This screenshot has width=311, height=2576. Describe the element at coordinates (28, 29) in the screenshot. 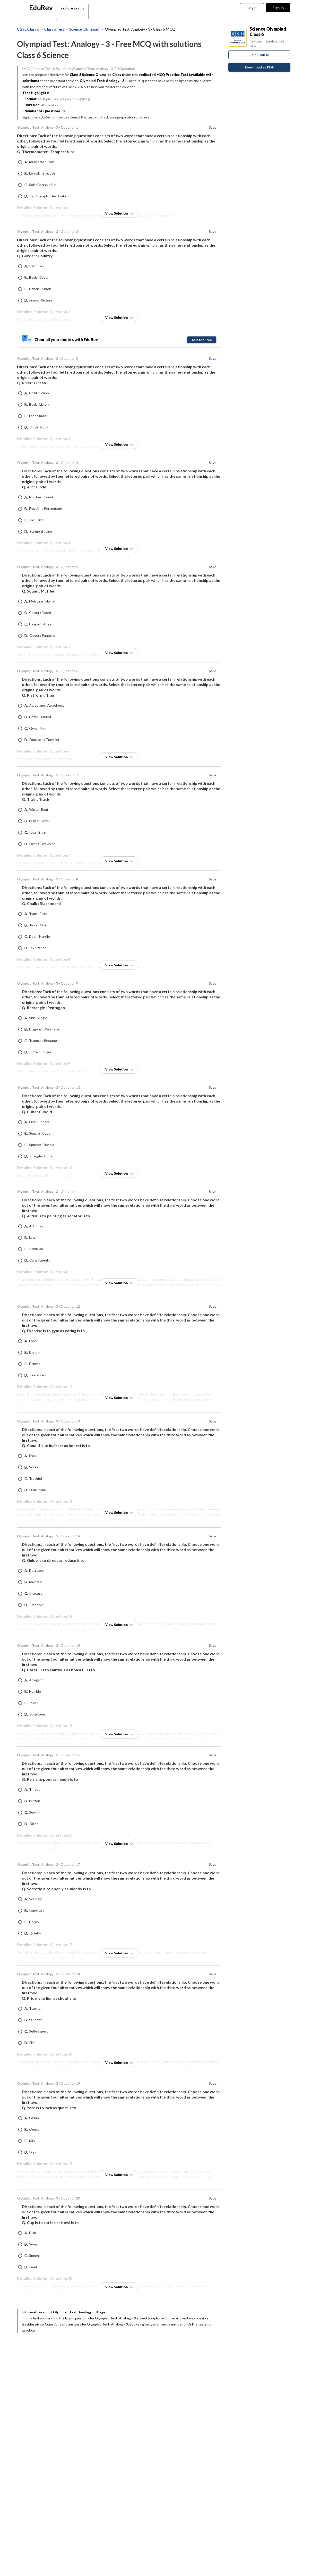

I see `CBSE Class 6` at that location.